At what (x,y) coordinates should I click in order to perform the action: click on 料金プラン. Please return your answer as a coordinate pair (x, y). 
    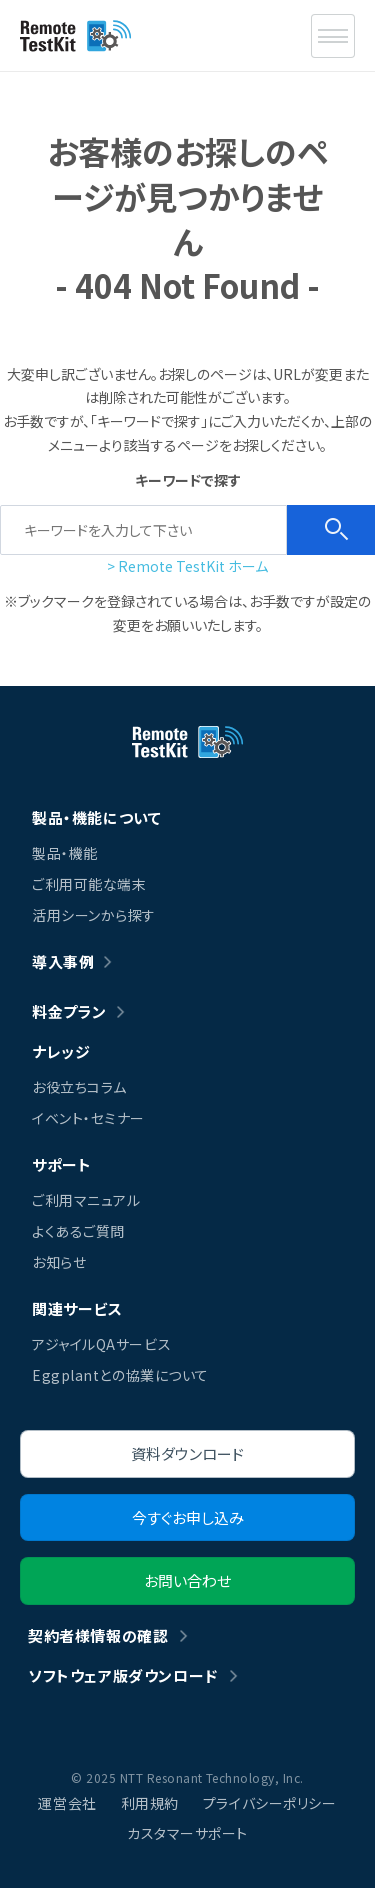
    Looking at the image, I should click on (69, 1011).